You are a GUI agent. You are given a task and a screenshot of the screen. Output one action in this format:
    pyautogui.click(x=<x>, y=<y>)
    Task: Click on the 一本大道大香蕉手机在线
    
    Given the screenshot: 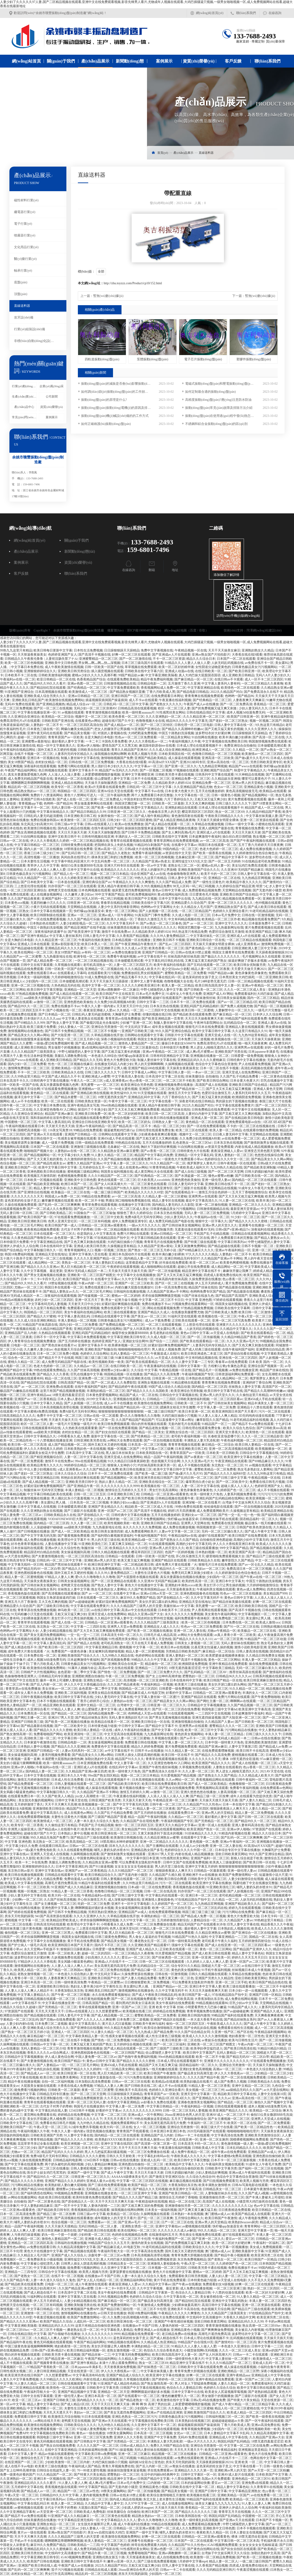 What is the action you would take?
    pyautogui.click(x=205, y=2019)
    